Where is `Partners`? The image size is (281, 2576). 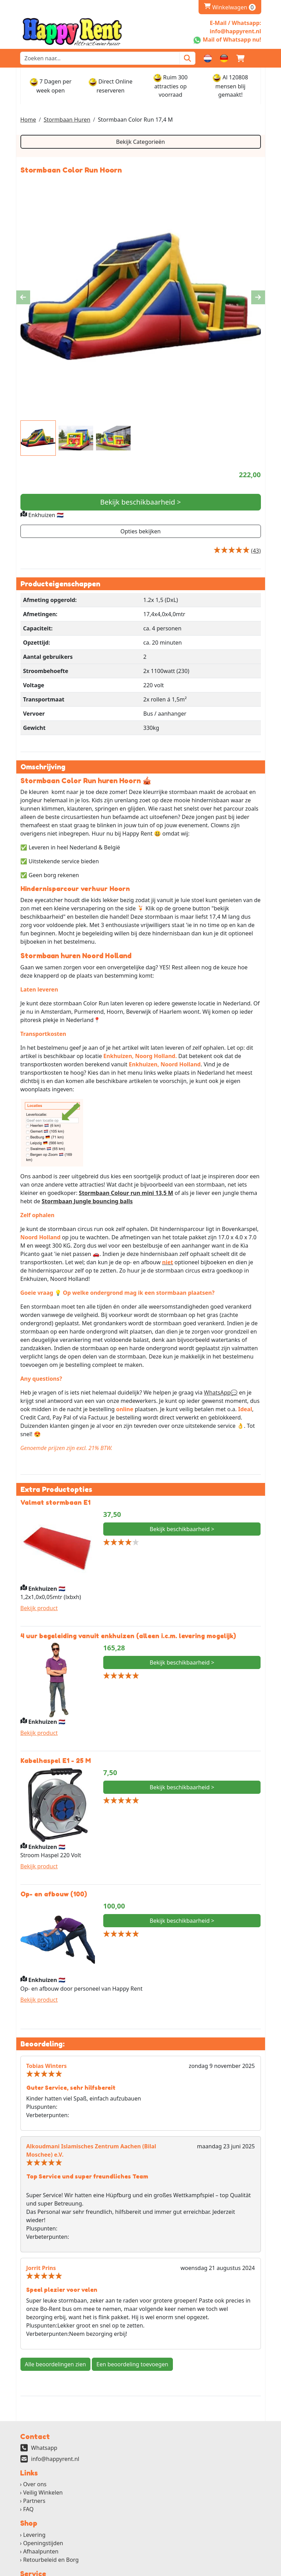
Partners is located at coordinates (34, 2505).